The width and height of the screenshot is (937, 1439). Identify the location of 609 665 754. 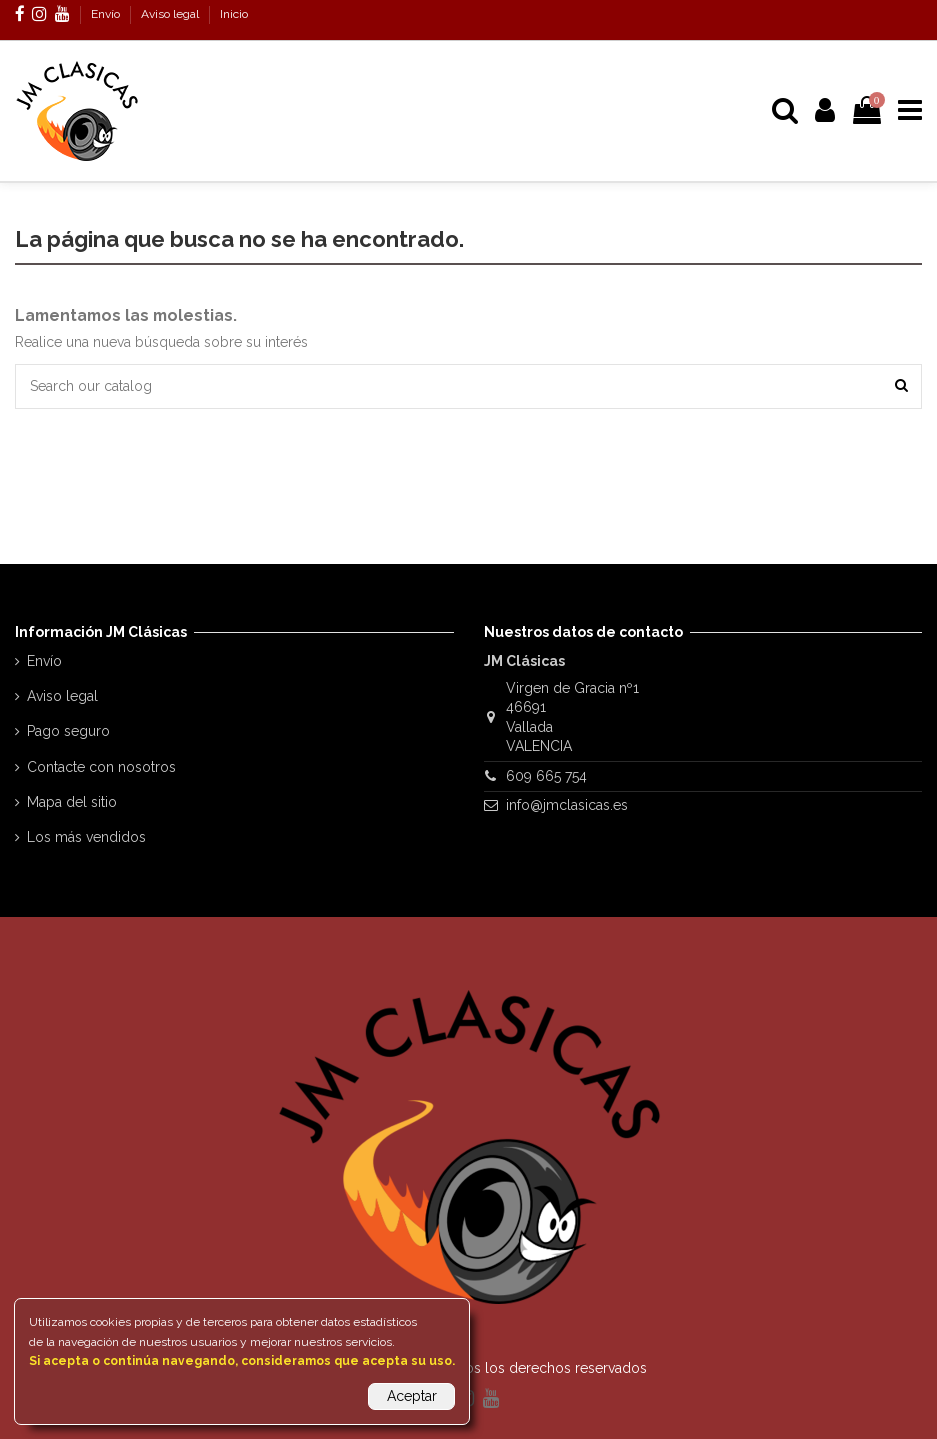
(546, 776).